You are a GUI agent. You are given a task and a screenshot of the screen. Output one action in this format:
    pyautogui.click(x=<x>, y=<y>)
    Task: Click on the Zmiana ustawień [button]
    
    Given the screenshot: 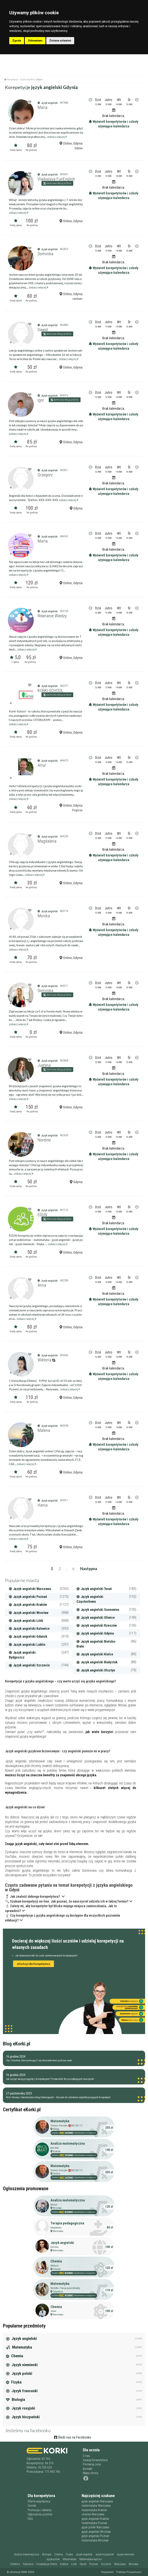 What is the action you would take?
    pyautogui.click(x=60, y=40)
    